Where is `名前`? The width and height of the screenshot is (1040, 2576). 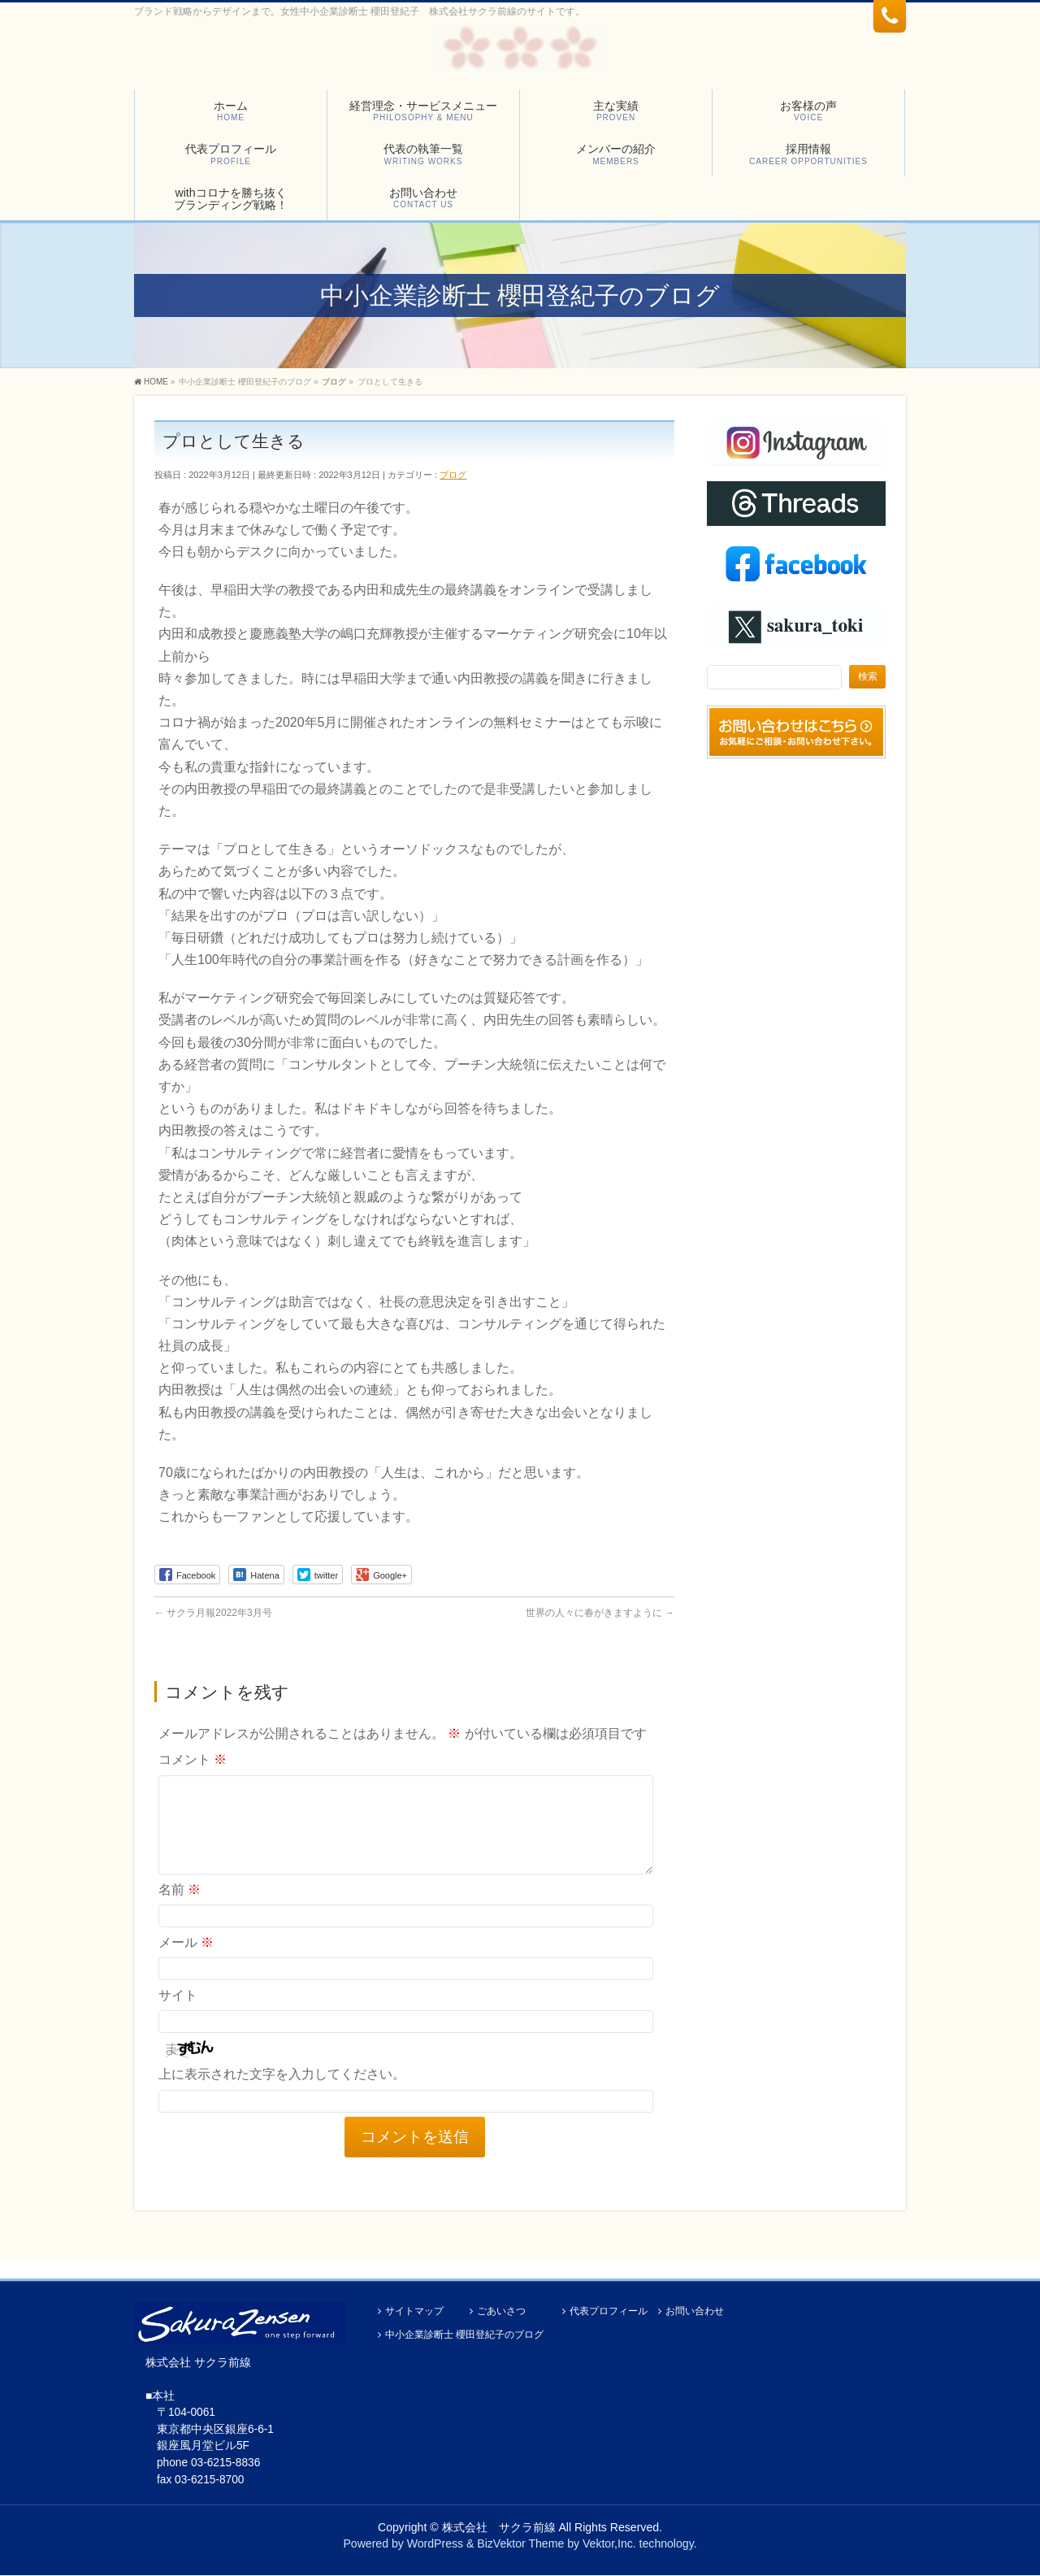 名前 is located at coordinates (179, 1909).